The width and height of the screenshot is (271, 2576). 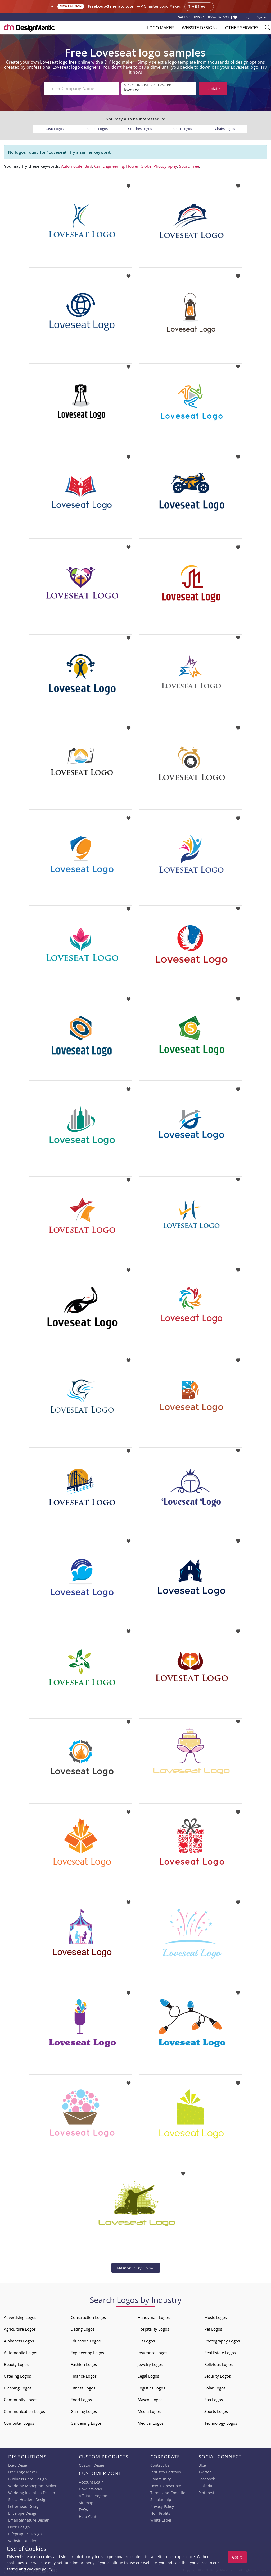 What do you see at coordinates (71, 166) in the screenshot?
I see `Automobile` at bounding box center [71, 166].